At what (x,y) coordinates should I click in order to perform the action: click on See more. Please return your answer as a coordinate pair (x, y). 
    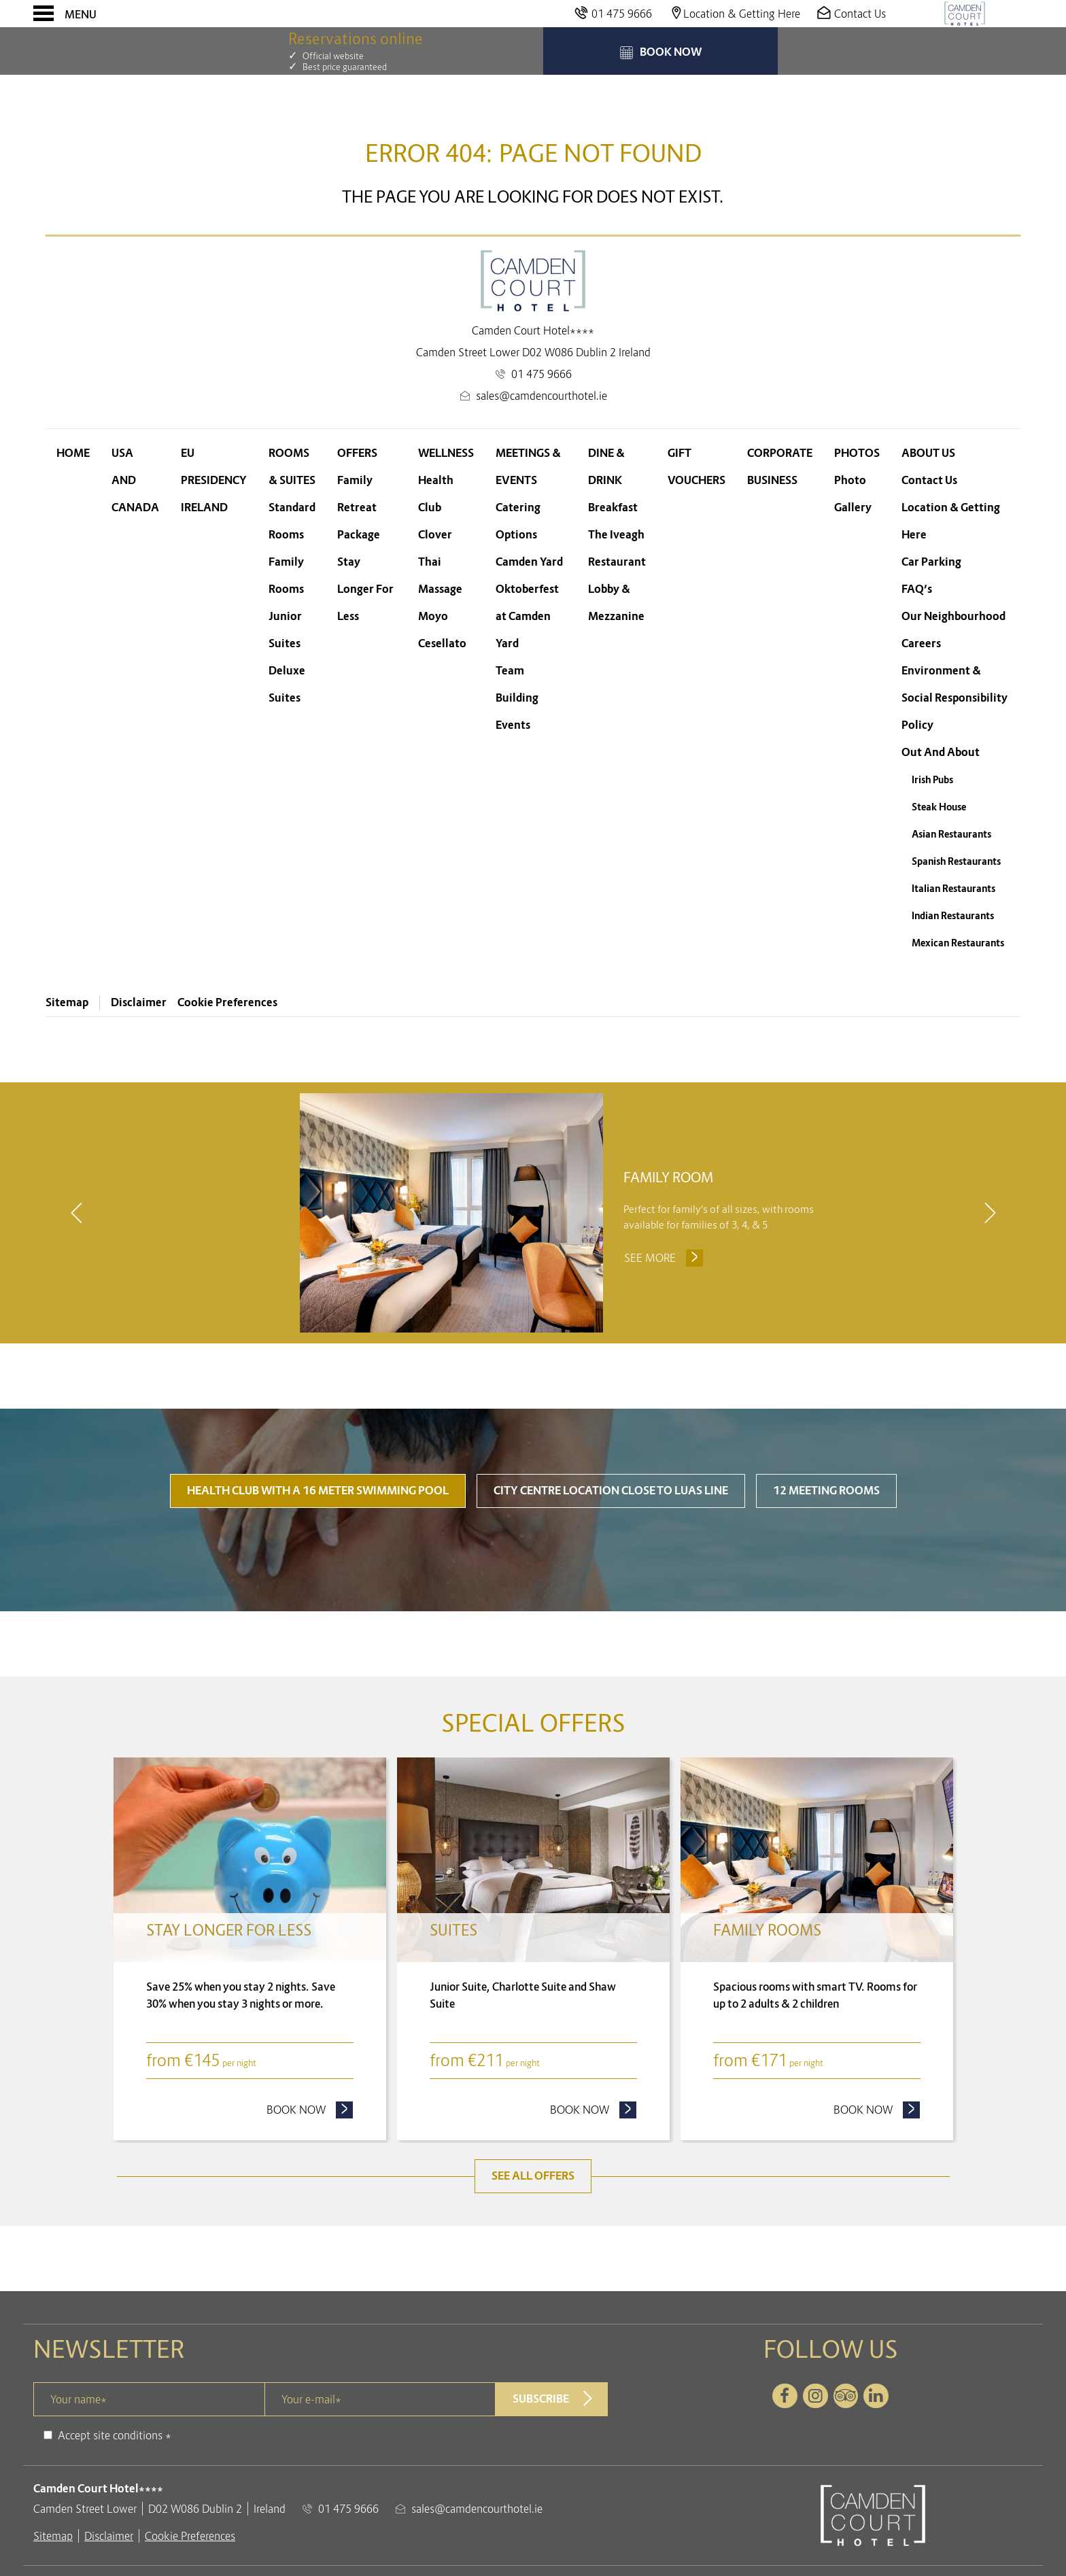
    Looking at the image, I should click on (665, 1257).